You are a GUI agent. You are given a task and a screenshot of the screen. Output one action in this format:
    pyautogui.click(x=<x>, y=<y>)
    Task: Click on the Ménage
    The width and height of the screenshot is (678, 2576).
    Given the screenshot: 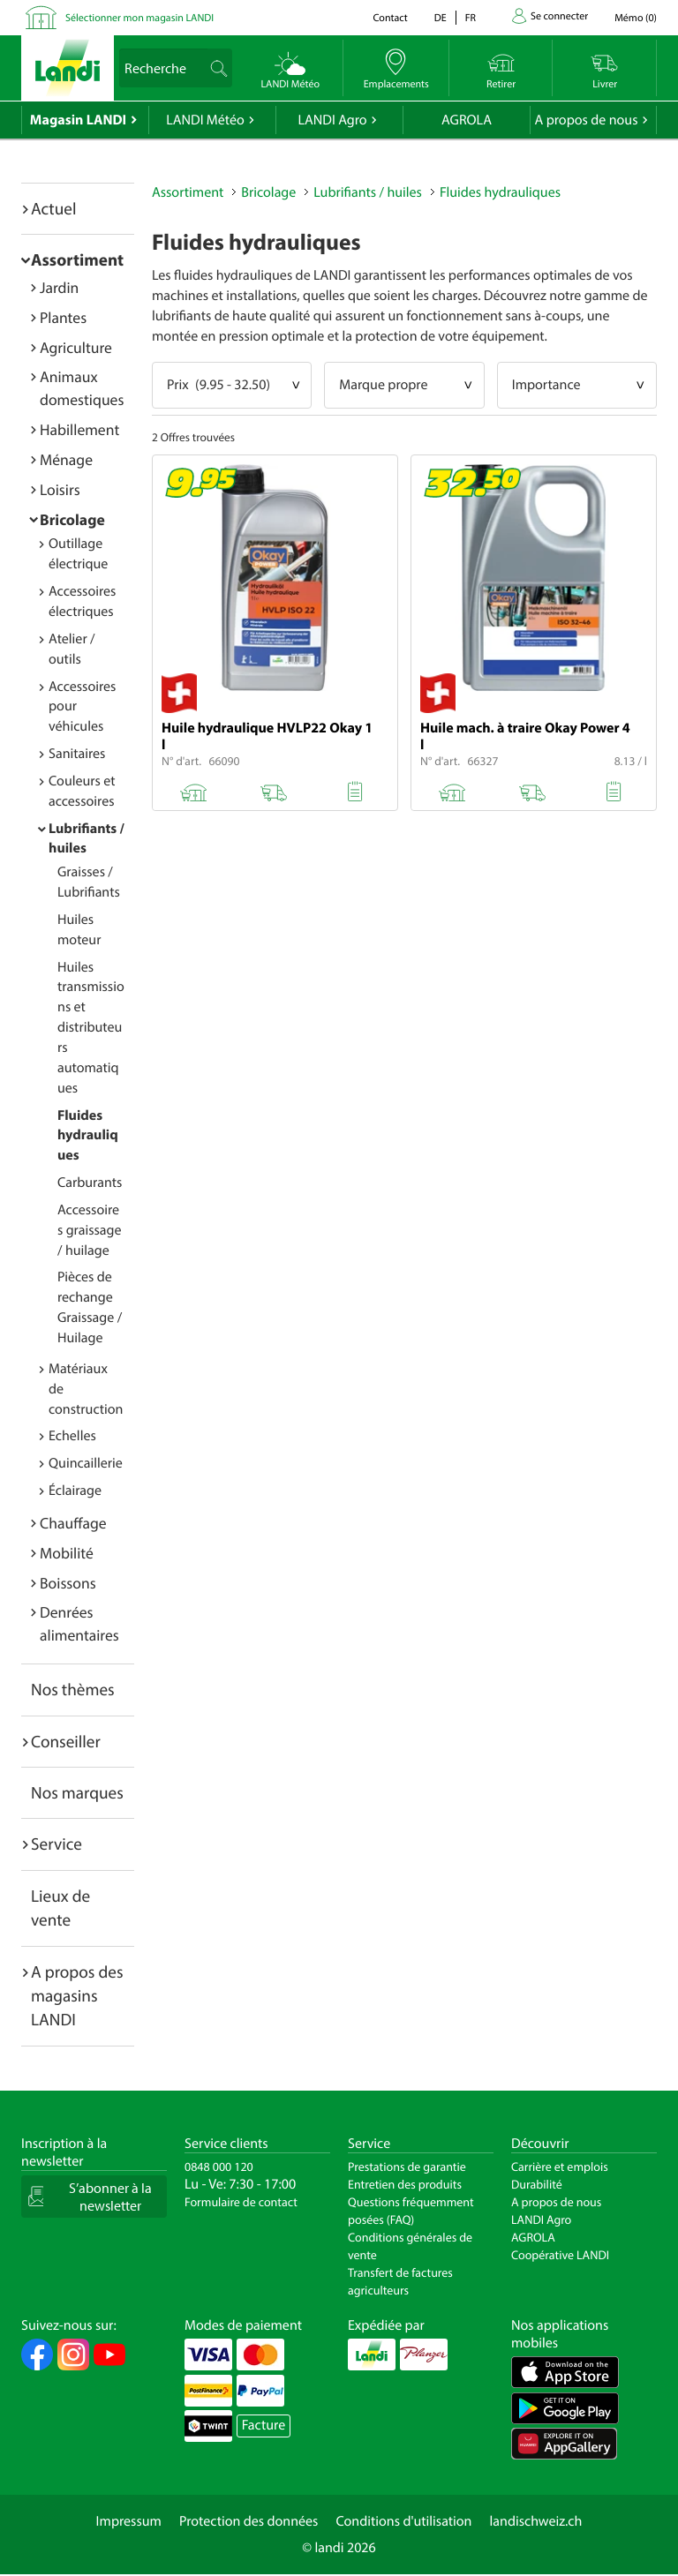 What is the action you would take?
    pyautogui.click(x=66, y=459)
    